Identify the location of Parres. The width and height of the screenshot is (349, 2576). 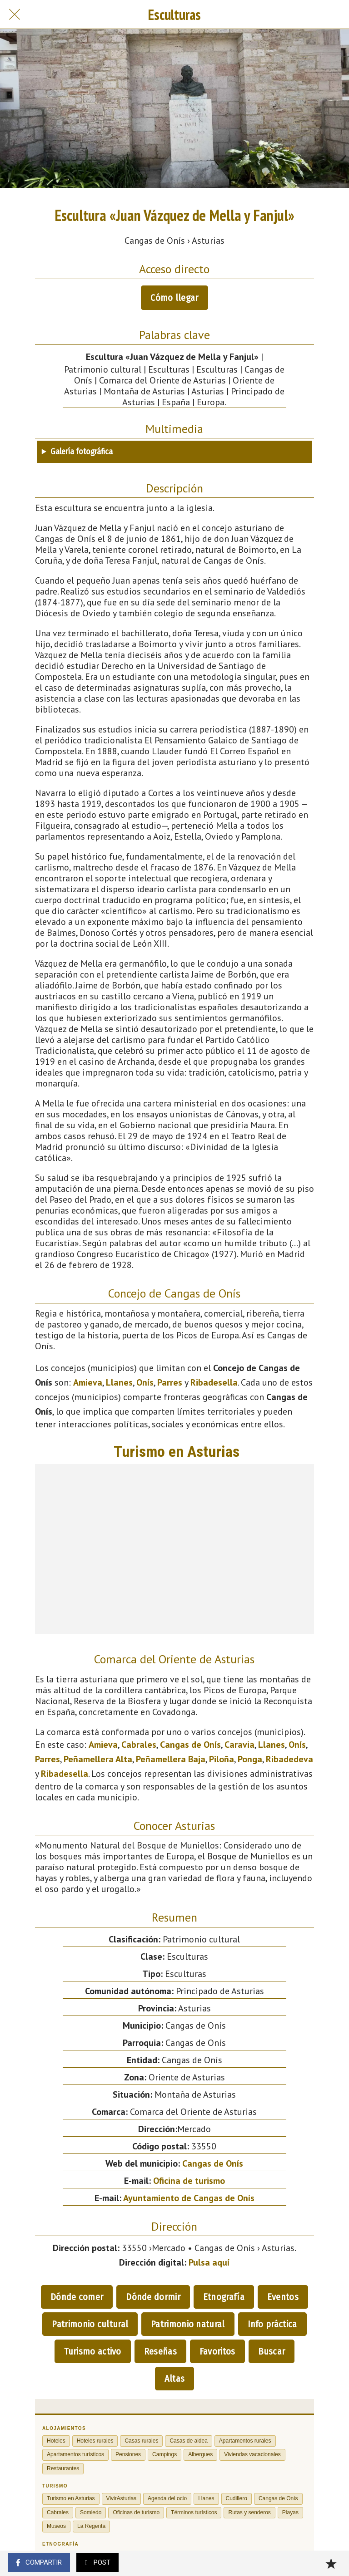
(169, 1382).